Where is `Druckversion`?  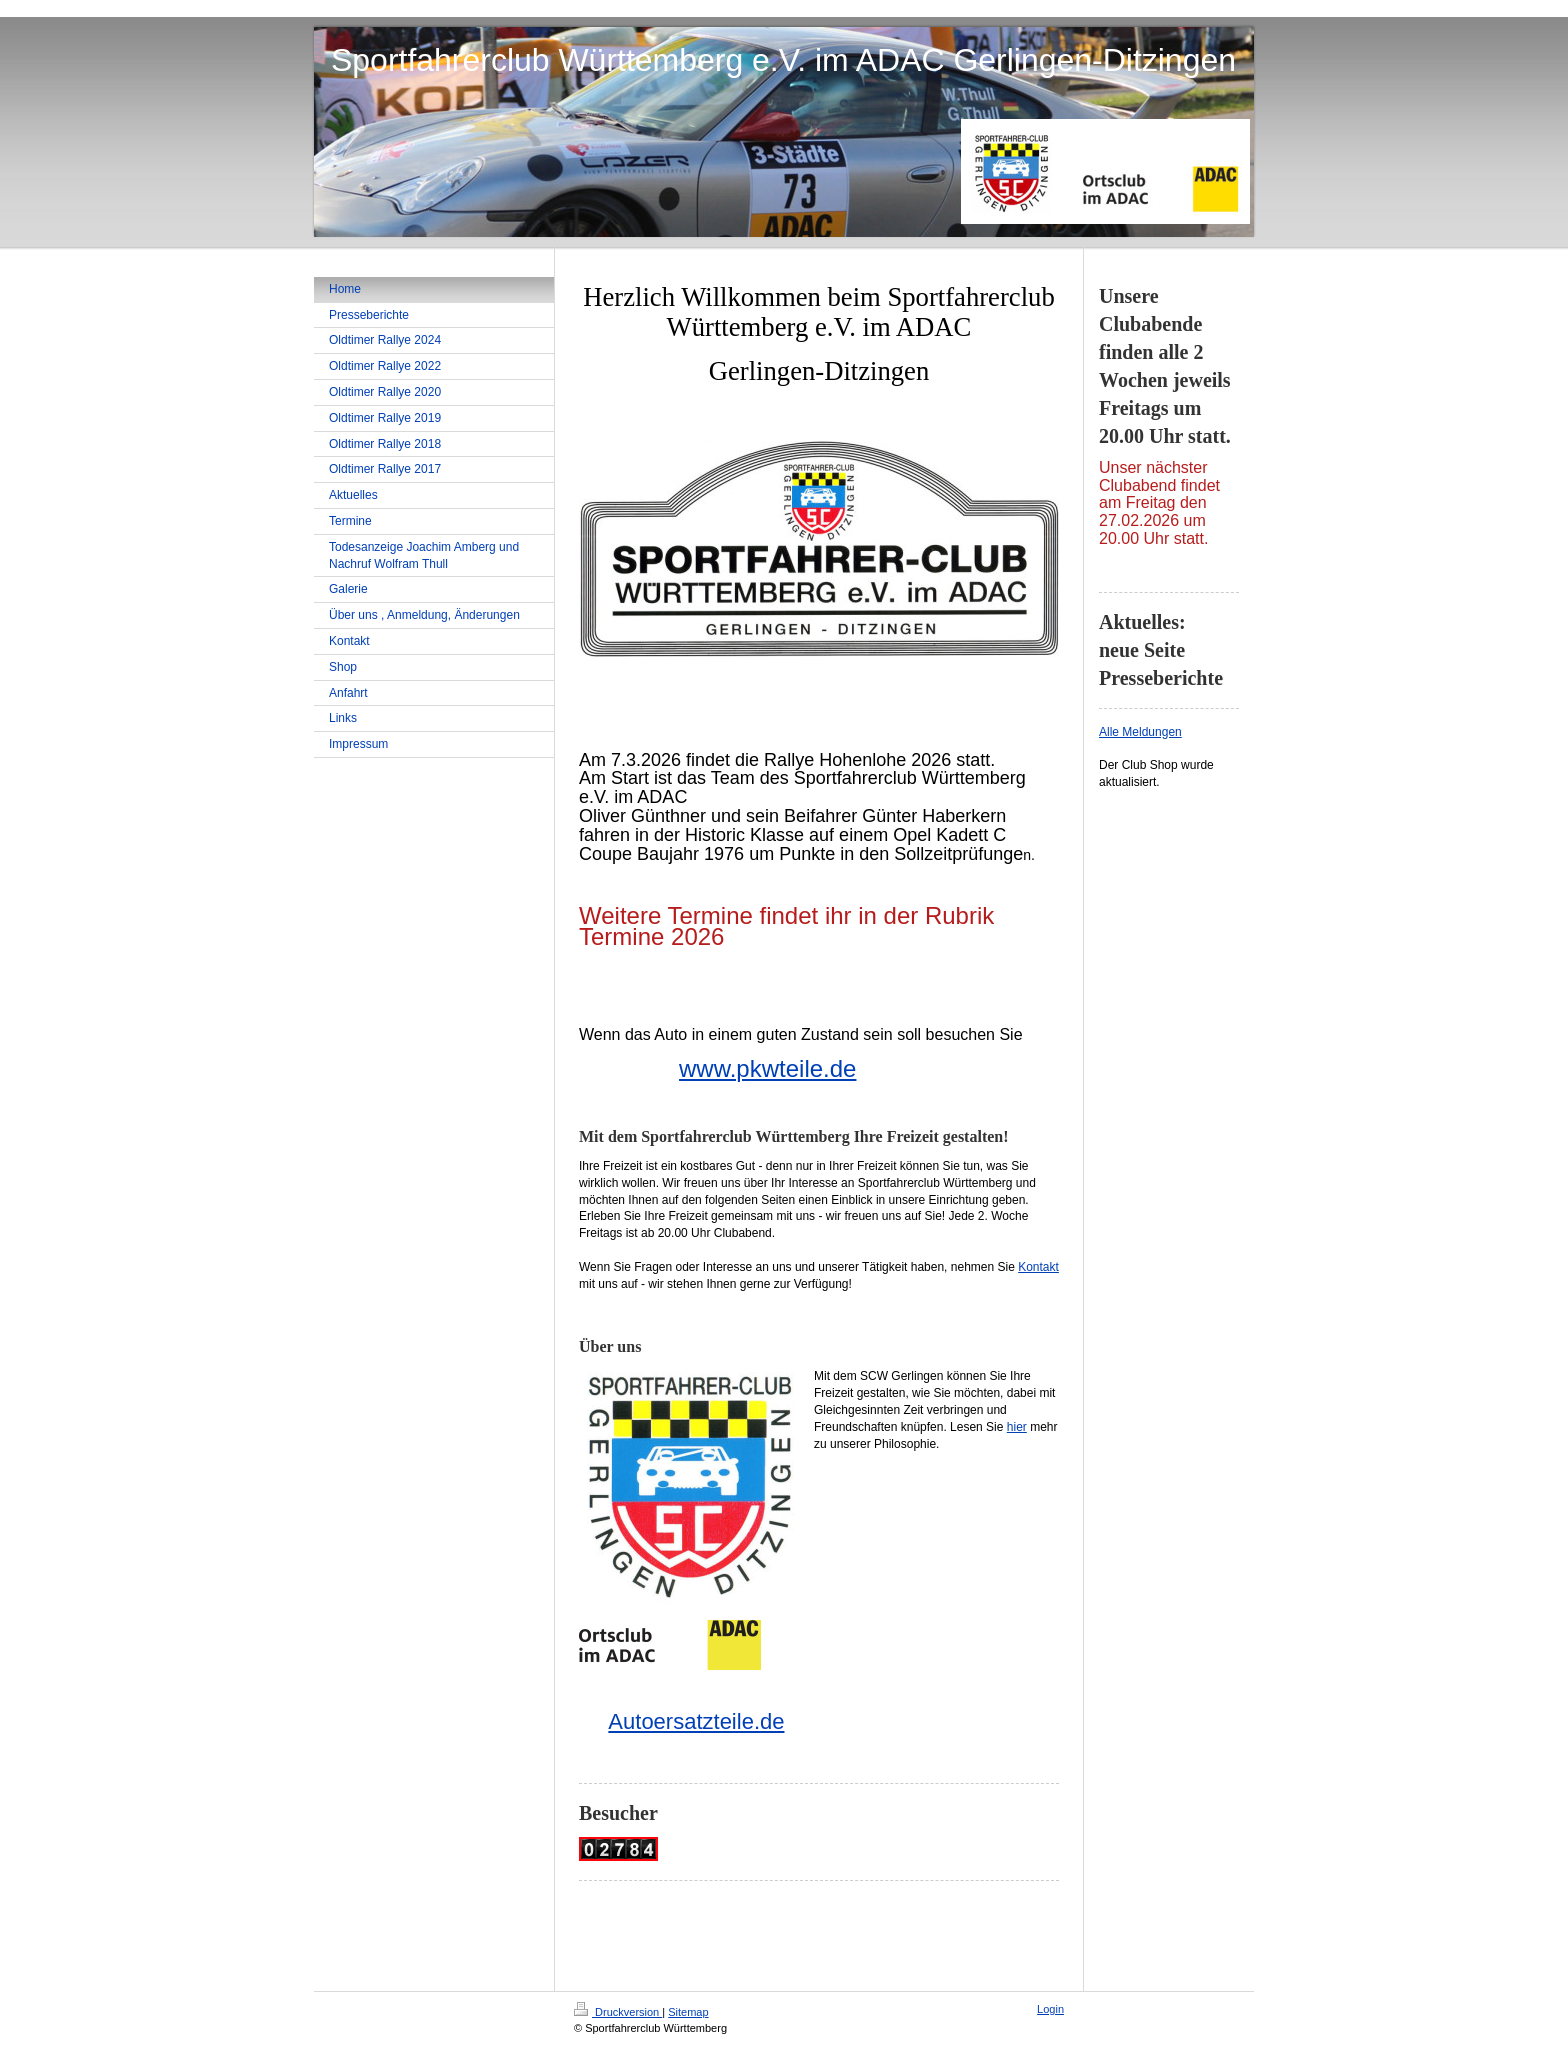 Druckversion is located at coordinates (618, 2012).